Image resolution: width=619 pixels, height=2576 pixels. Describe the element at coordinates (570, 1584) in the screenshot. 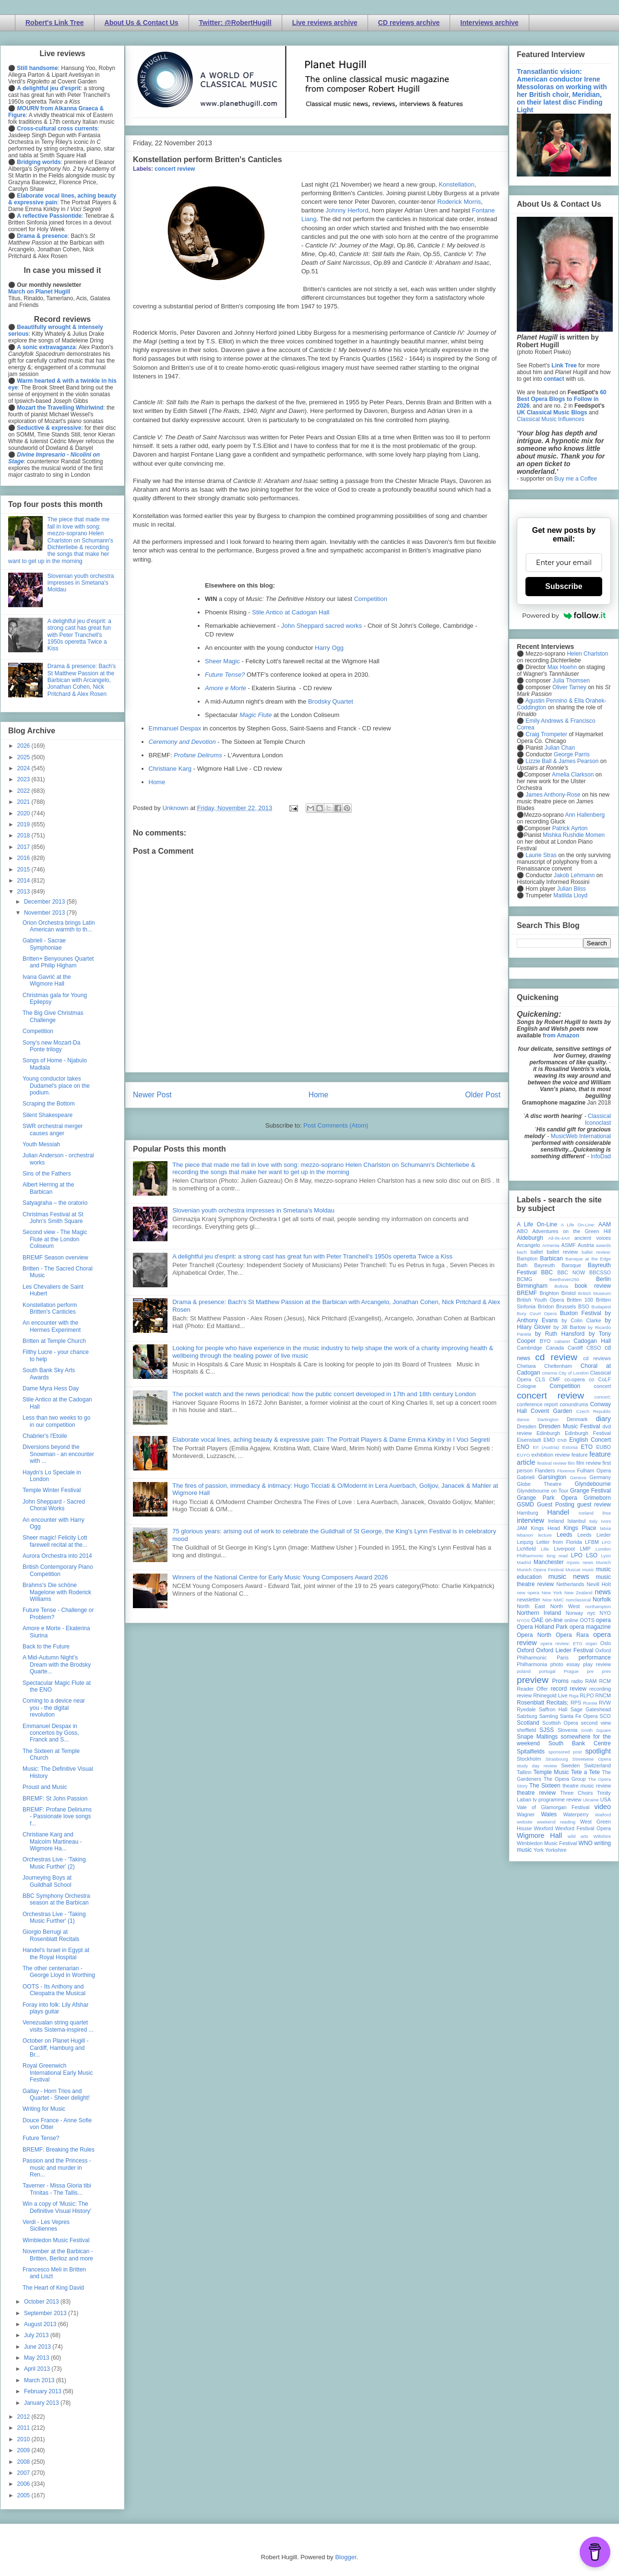

I see `Netherlands` at that location.